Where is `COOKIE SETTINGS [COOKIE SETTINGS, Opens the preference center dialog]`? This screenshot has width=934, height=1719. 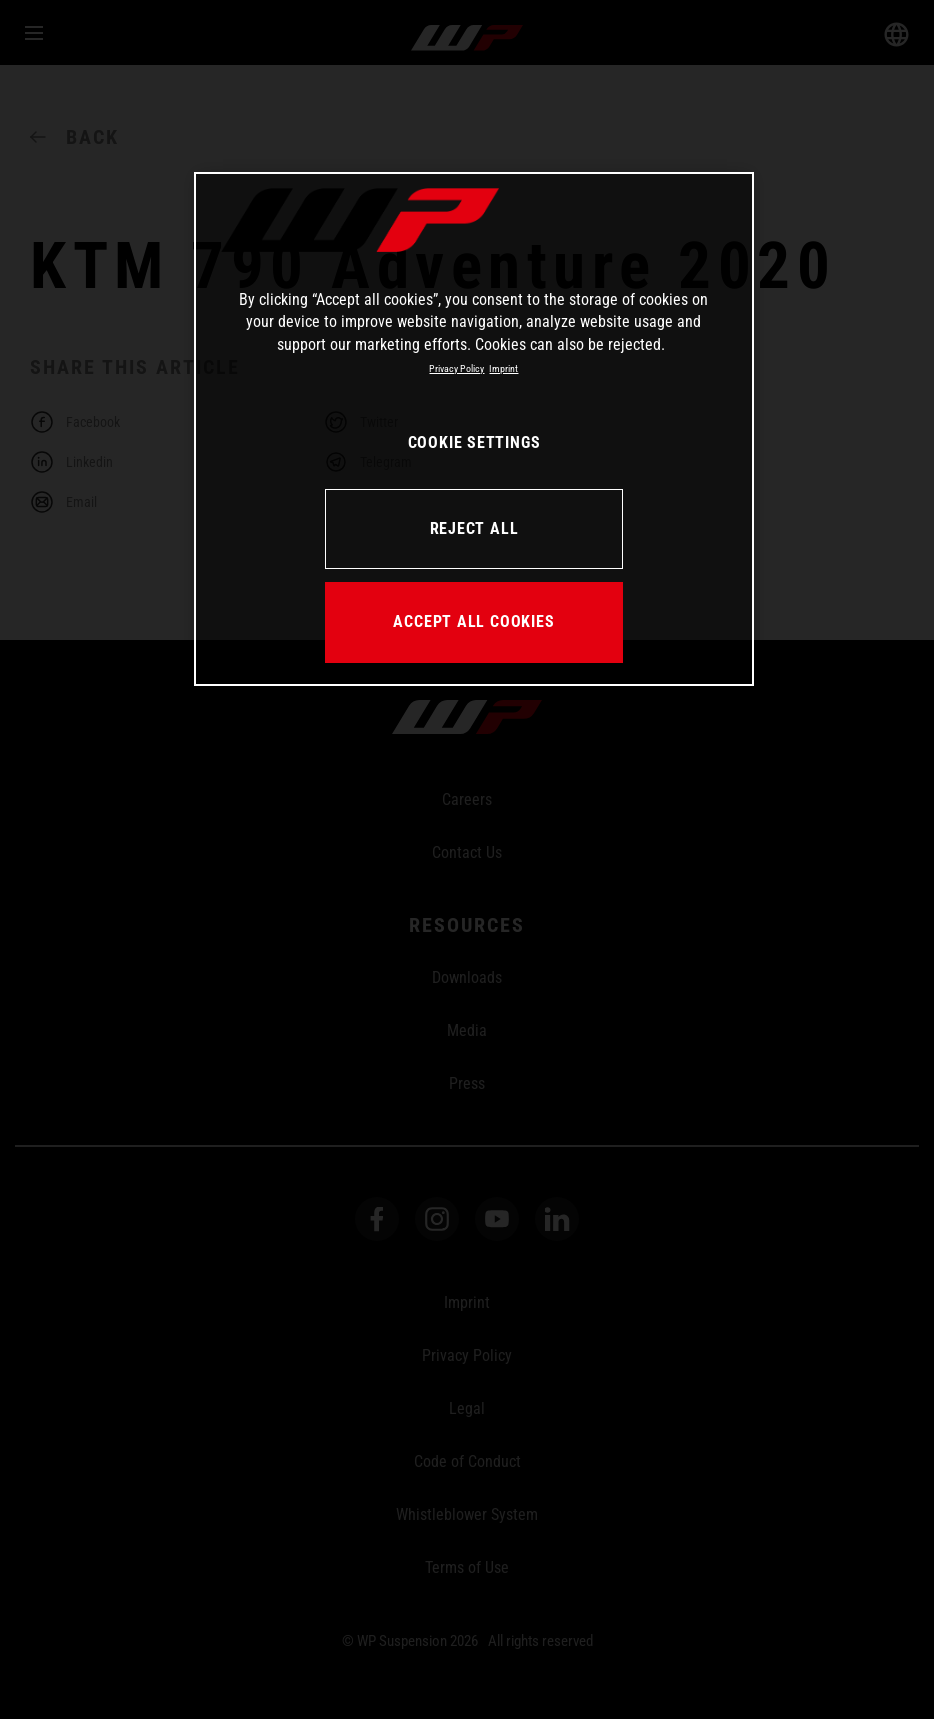
COOKIE SETTINGS [COOKIE SETTINGS, Opens the preference center dialog] is located at coordinates (474, 442).